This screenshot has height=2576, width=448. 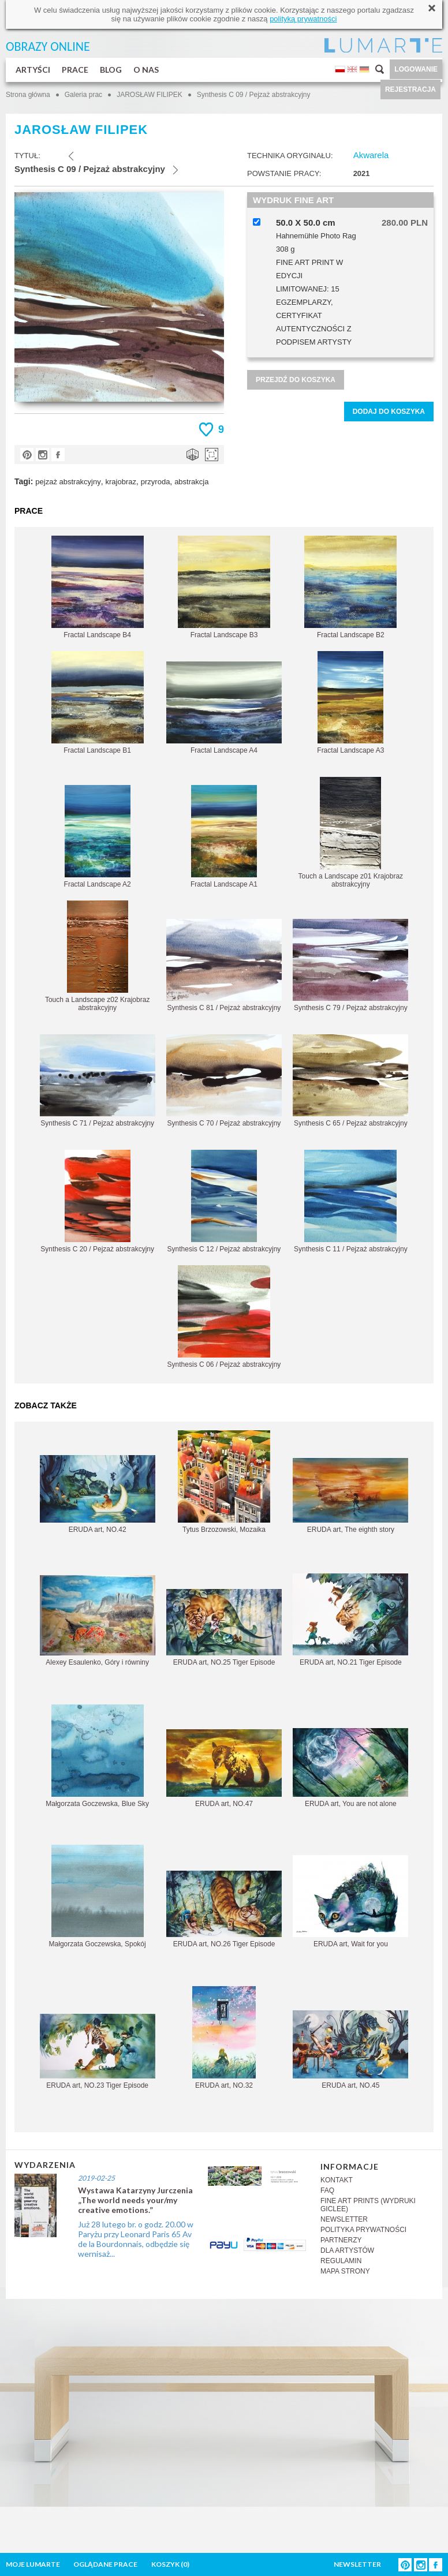 I want to click on Synthesis C 70 / Pejzaż abstrakcyjny, so click(x=224, y=1080).